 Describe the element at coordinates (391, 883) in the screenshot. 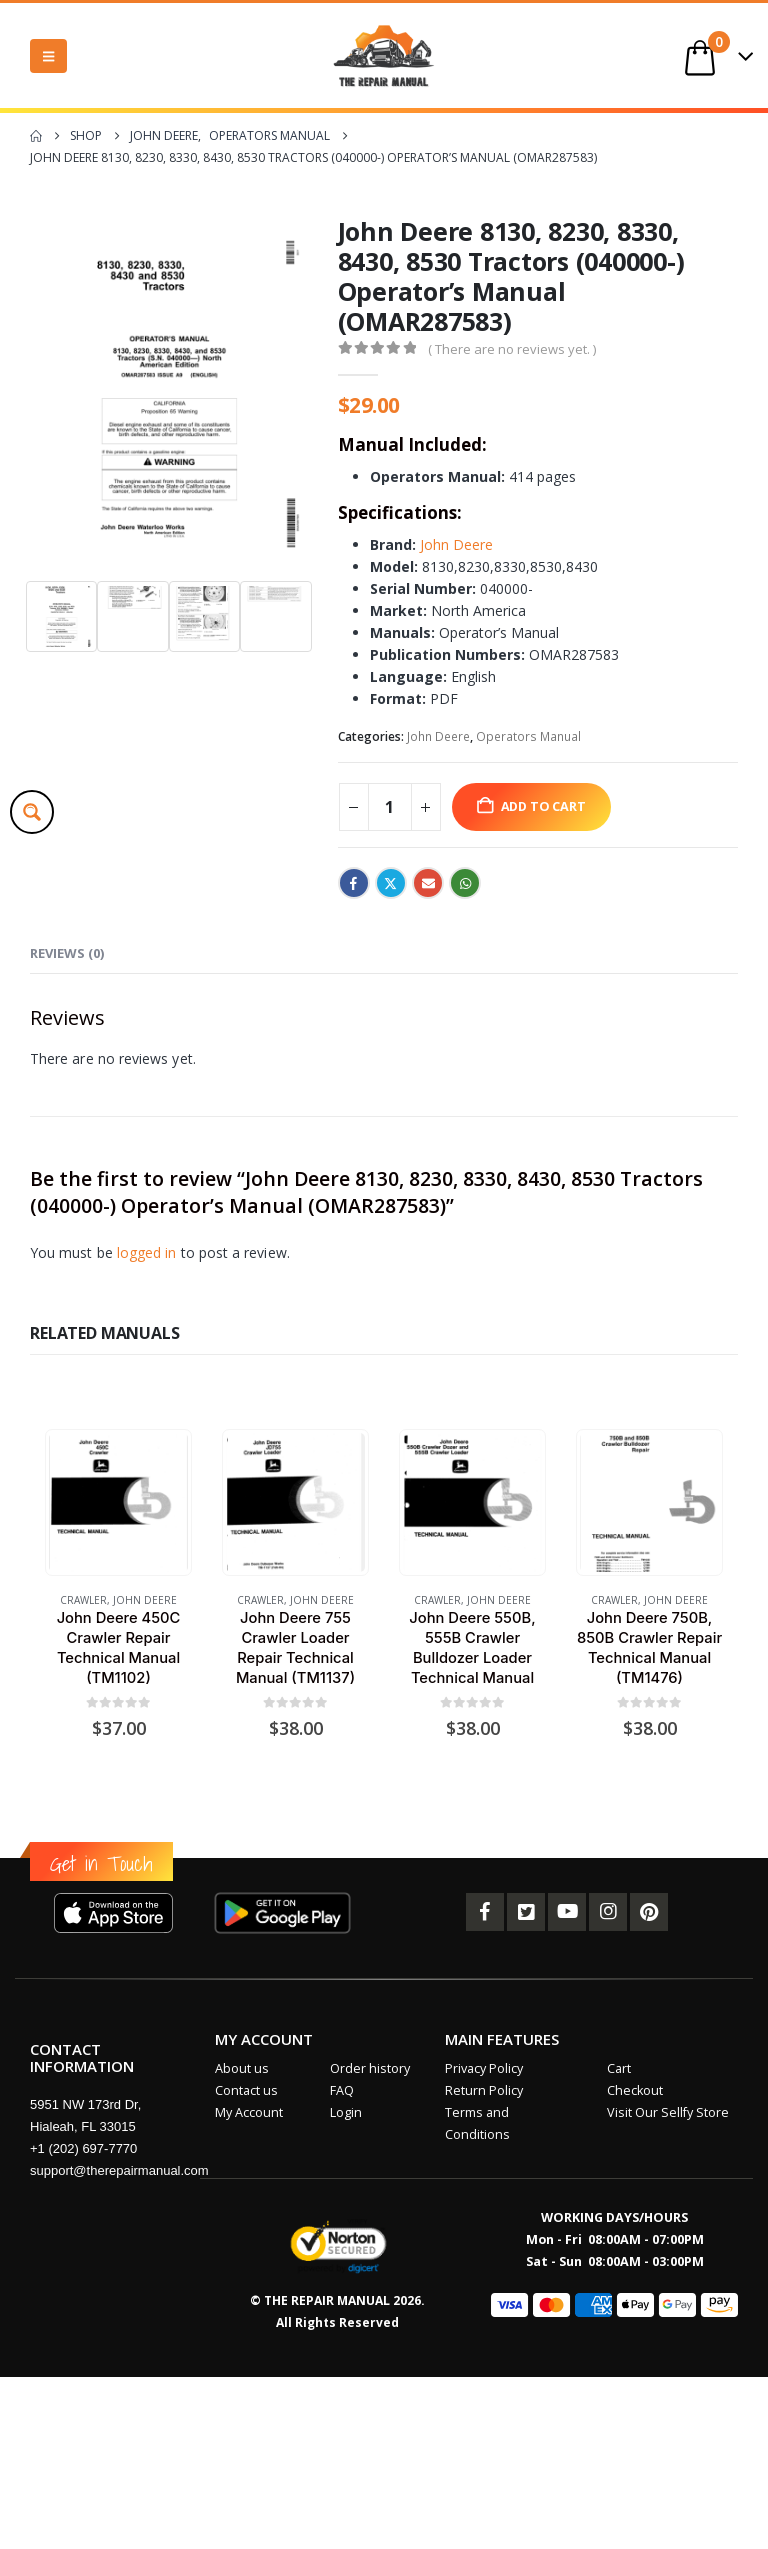

I see `Twitter` at that location.